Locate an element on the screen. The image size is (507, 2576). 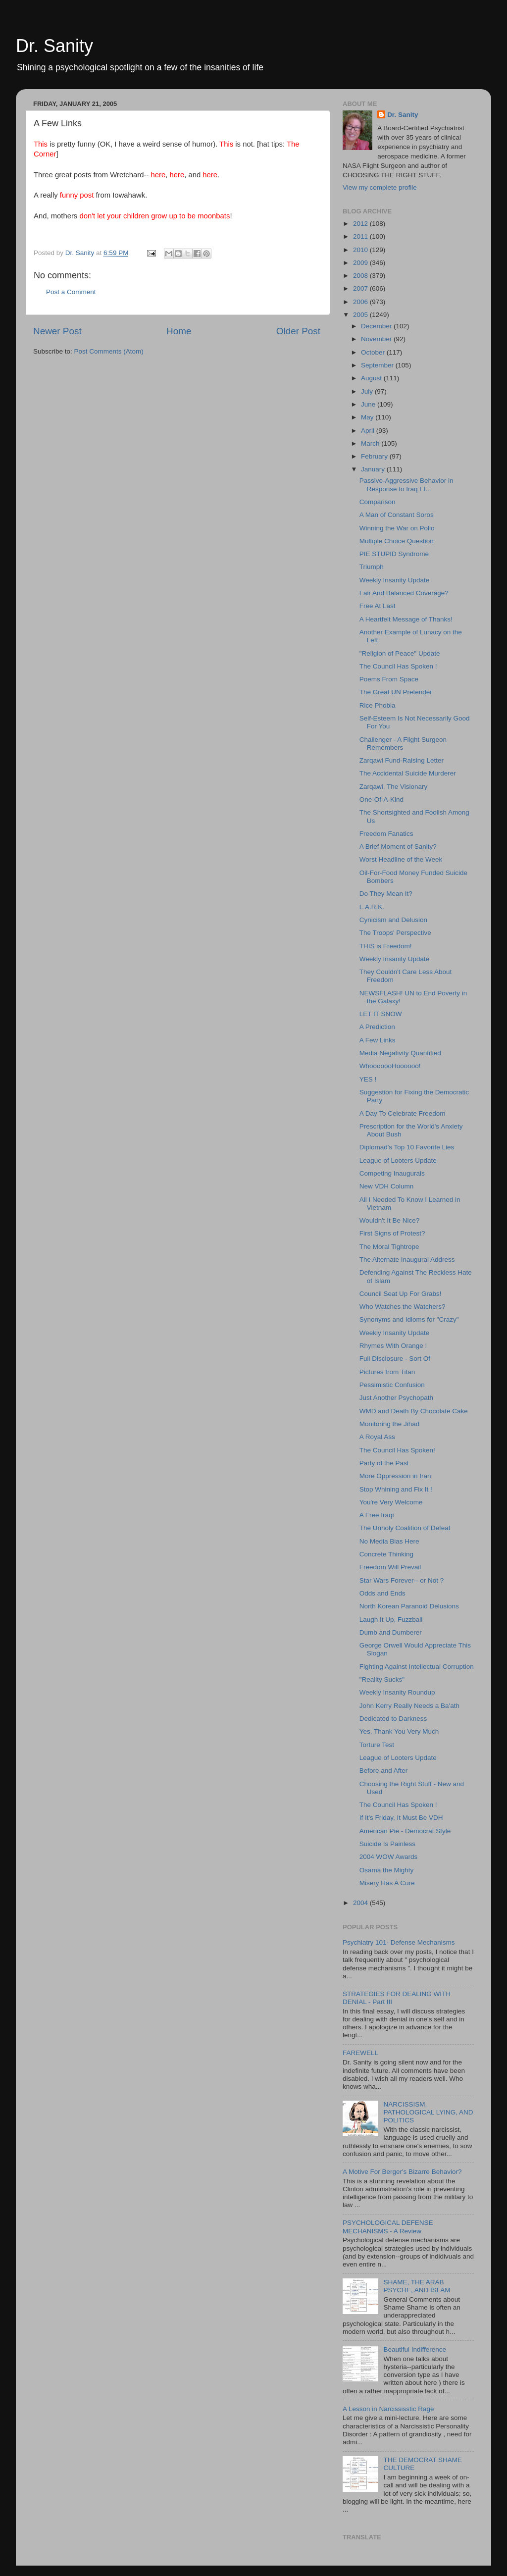
Comparison is located at coordinates (377, 502).